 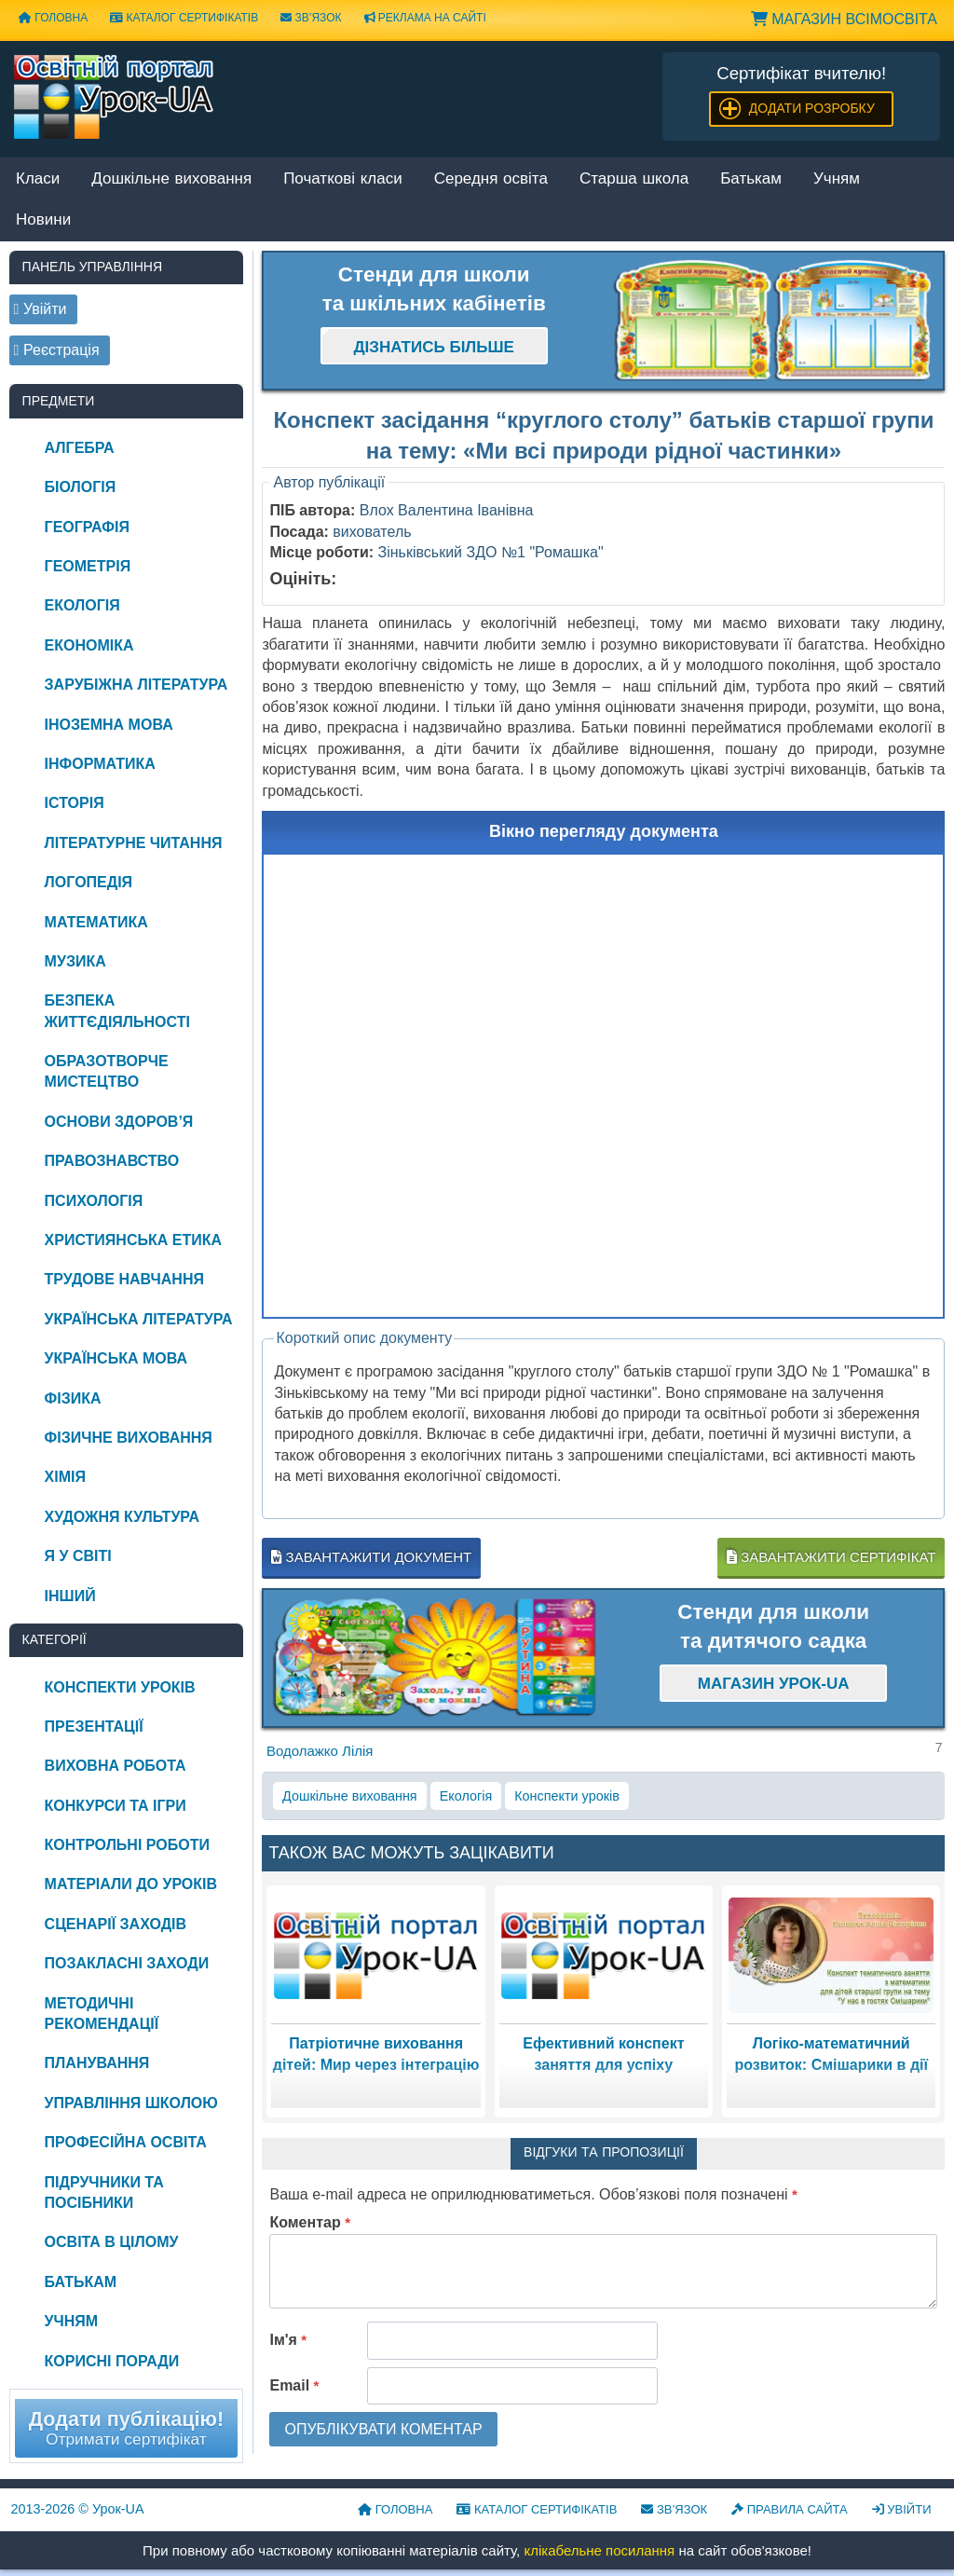 I want to click on Email, so click(x=294, y=2385).